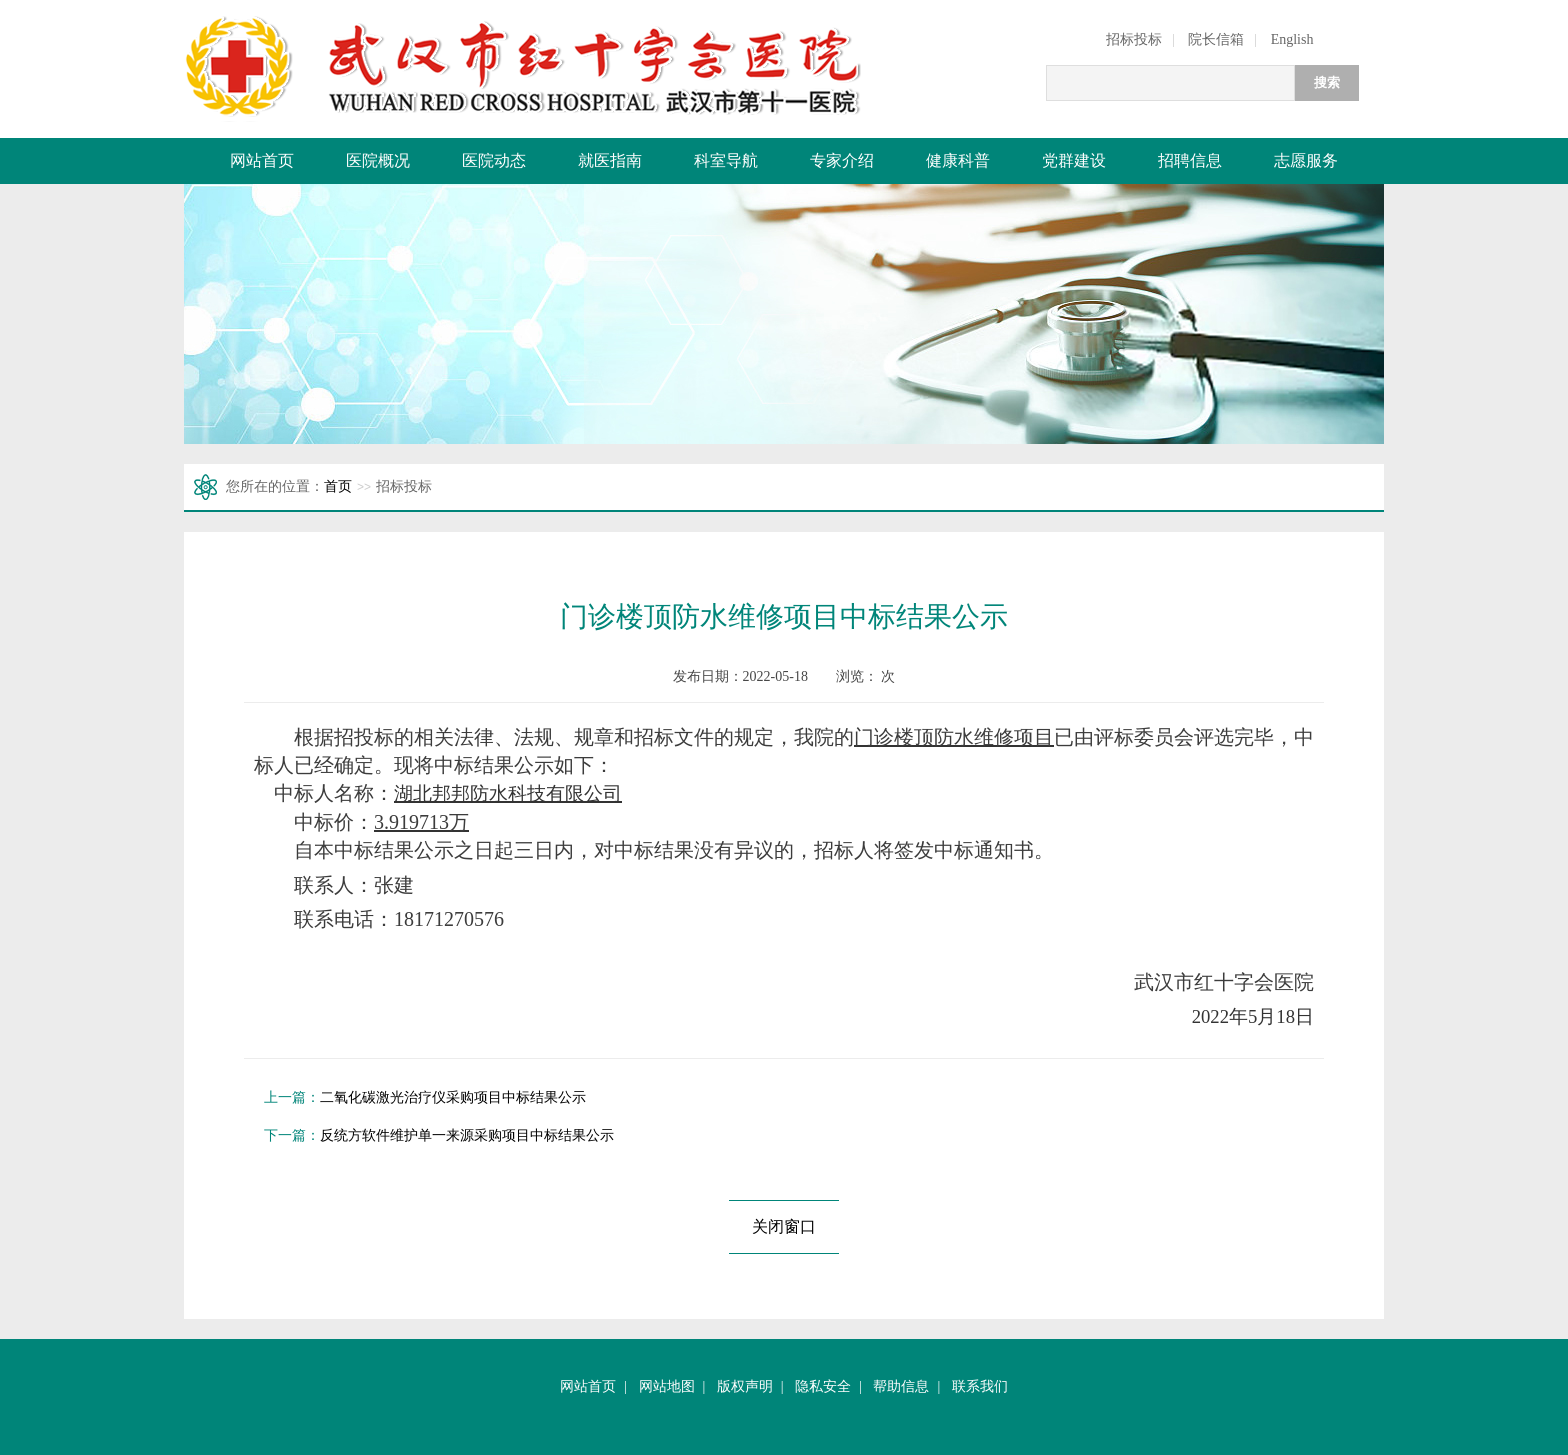 The image size is (1568, 1455). Describe the element at coordinates (1190, 160) in the screenshot. I see `招聘信息` at that location.